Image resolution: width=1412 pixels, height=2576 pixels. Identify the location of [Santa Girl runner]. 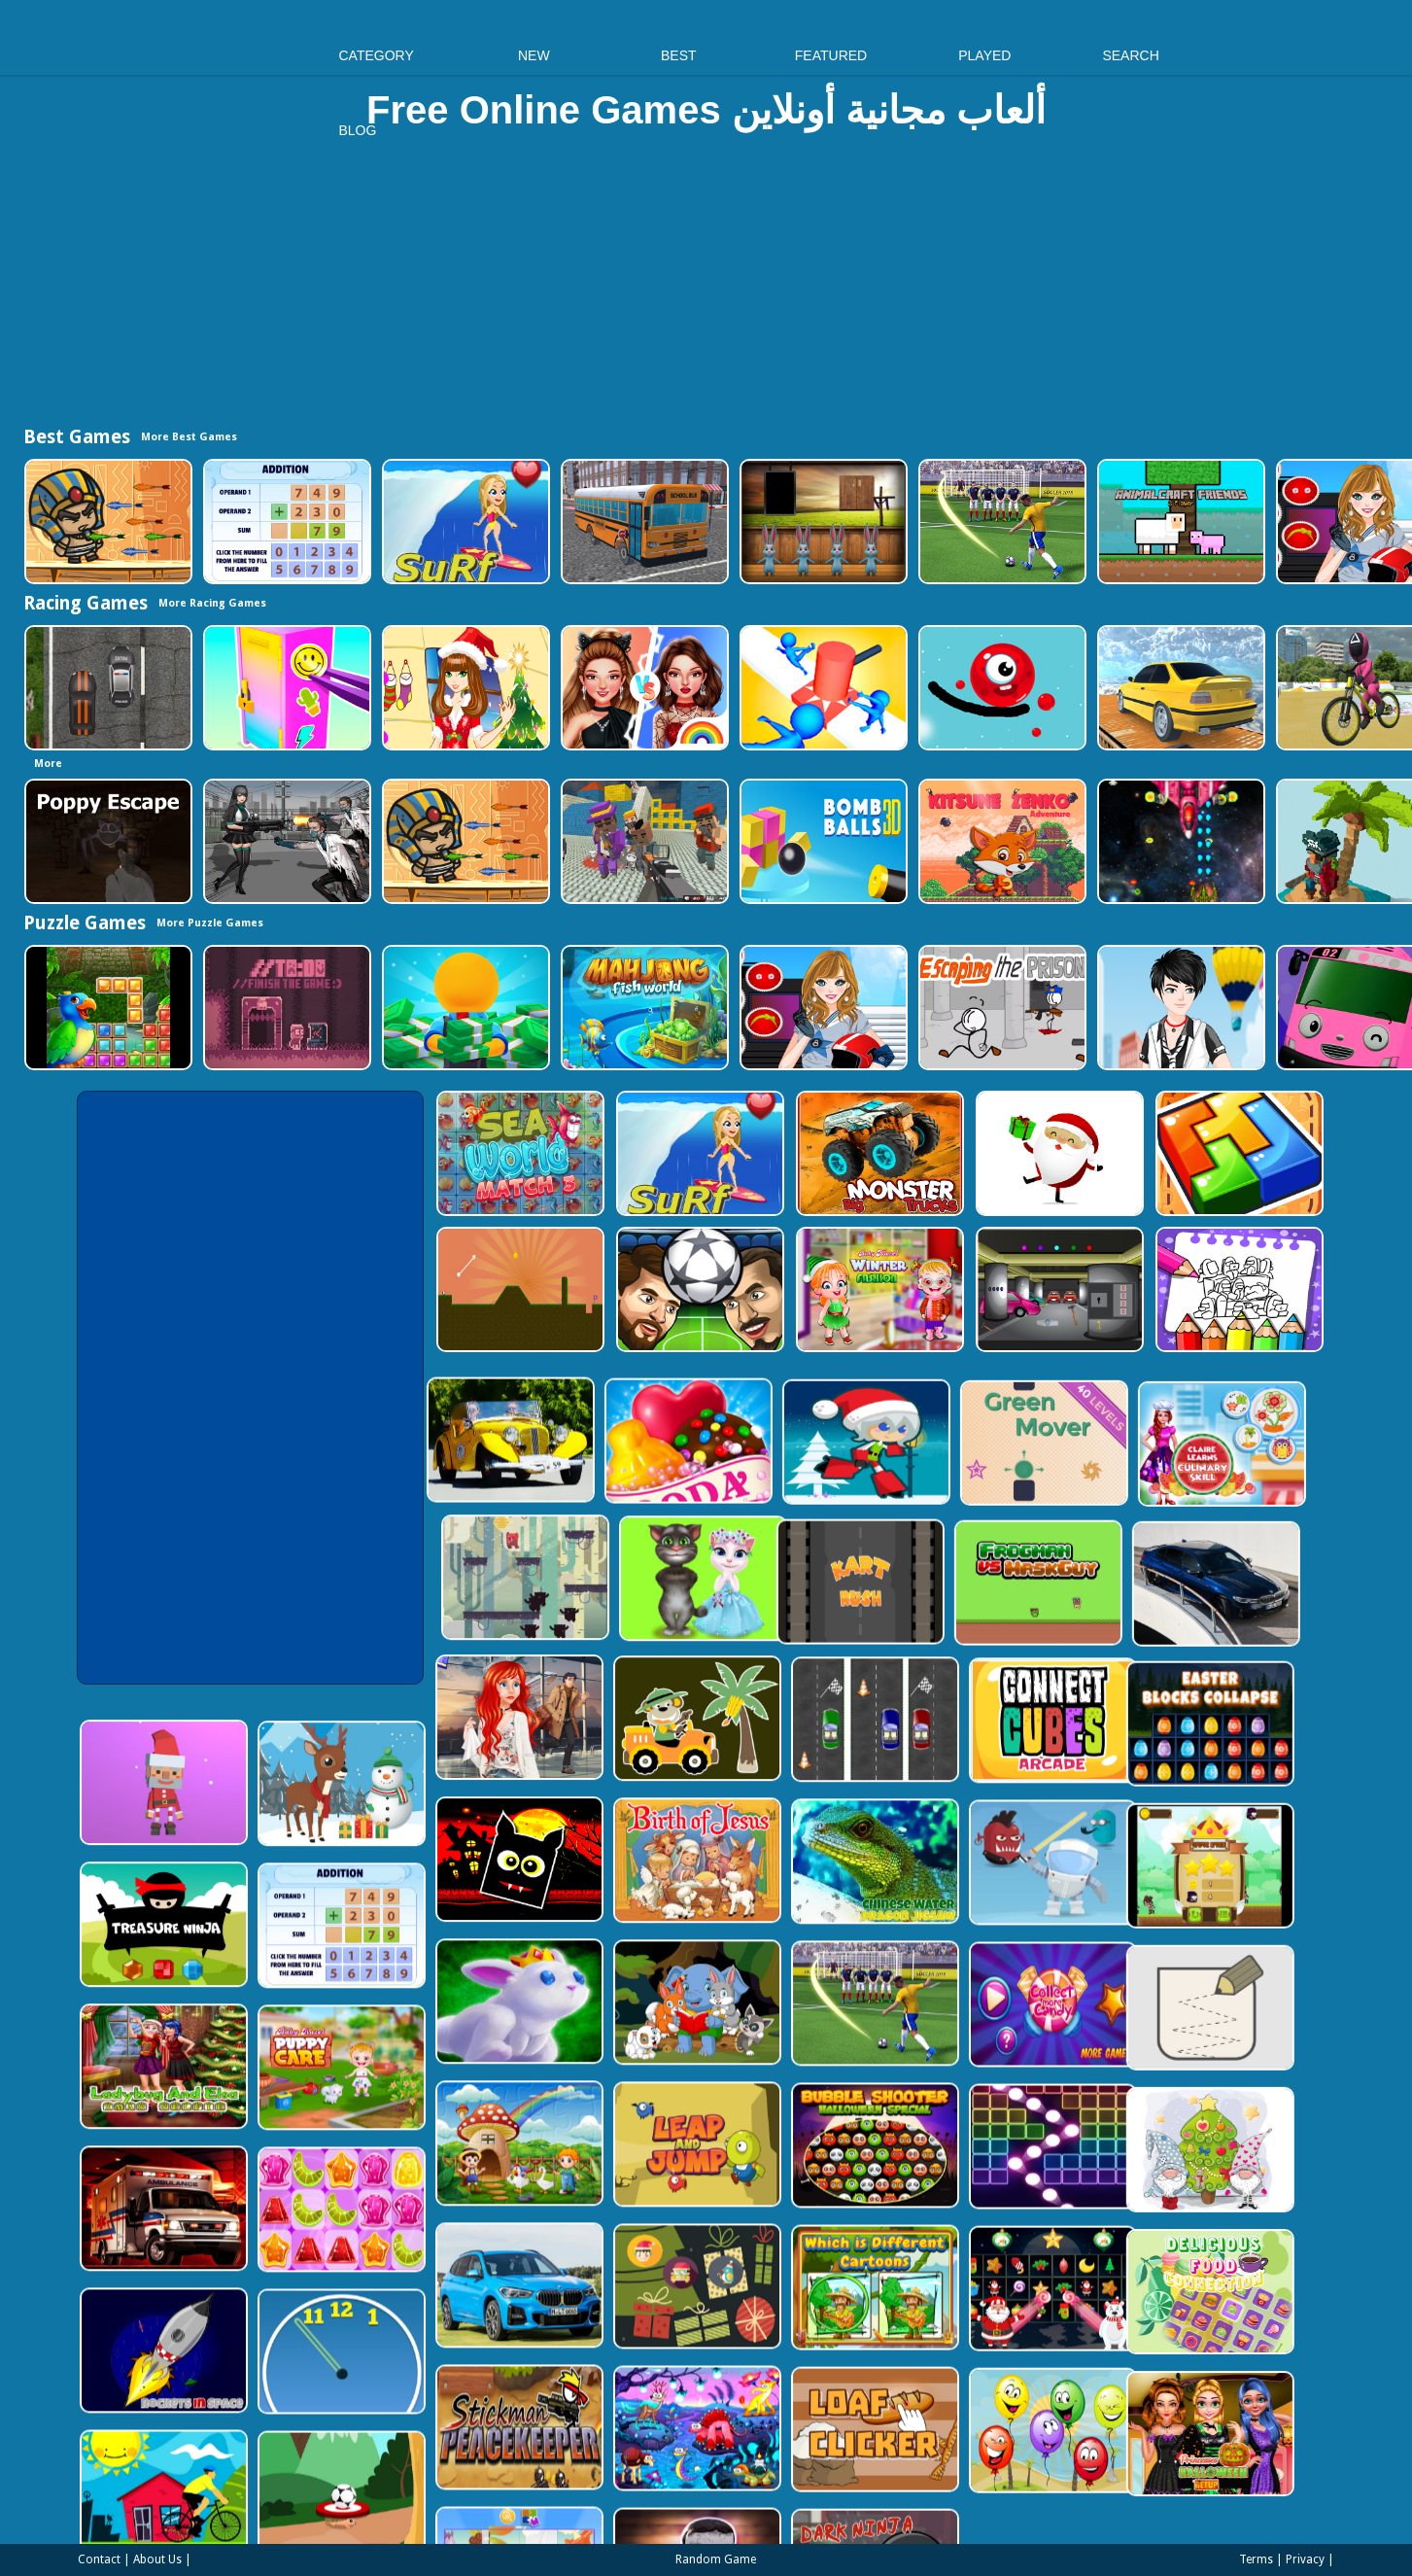
(665, 1425).